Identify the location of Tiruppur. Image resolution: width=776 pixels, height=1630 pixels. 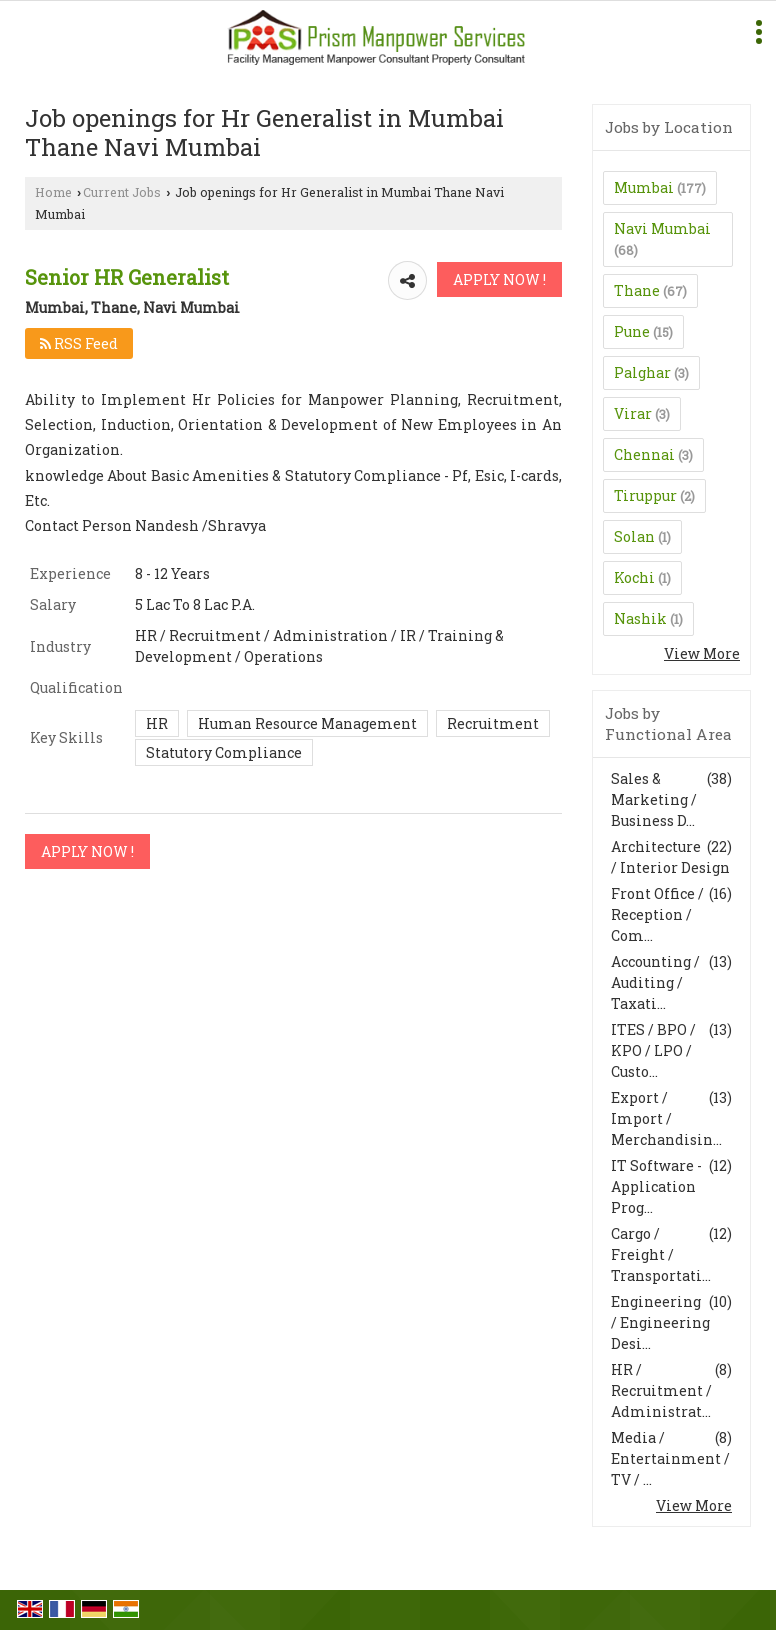
(645, 495).